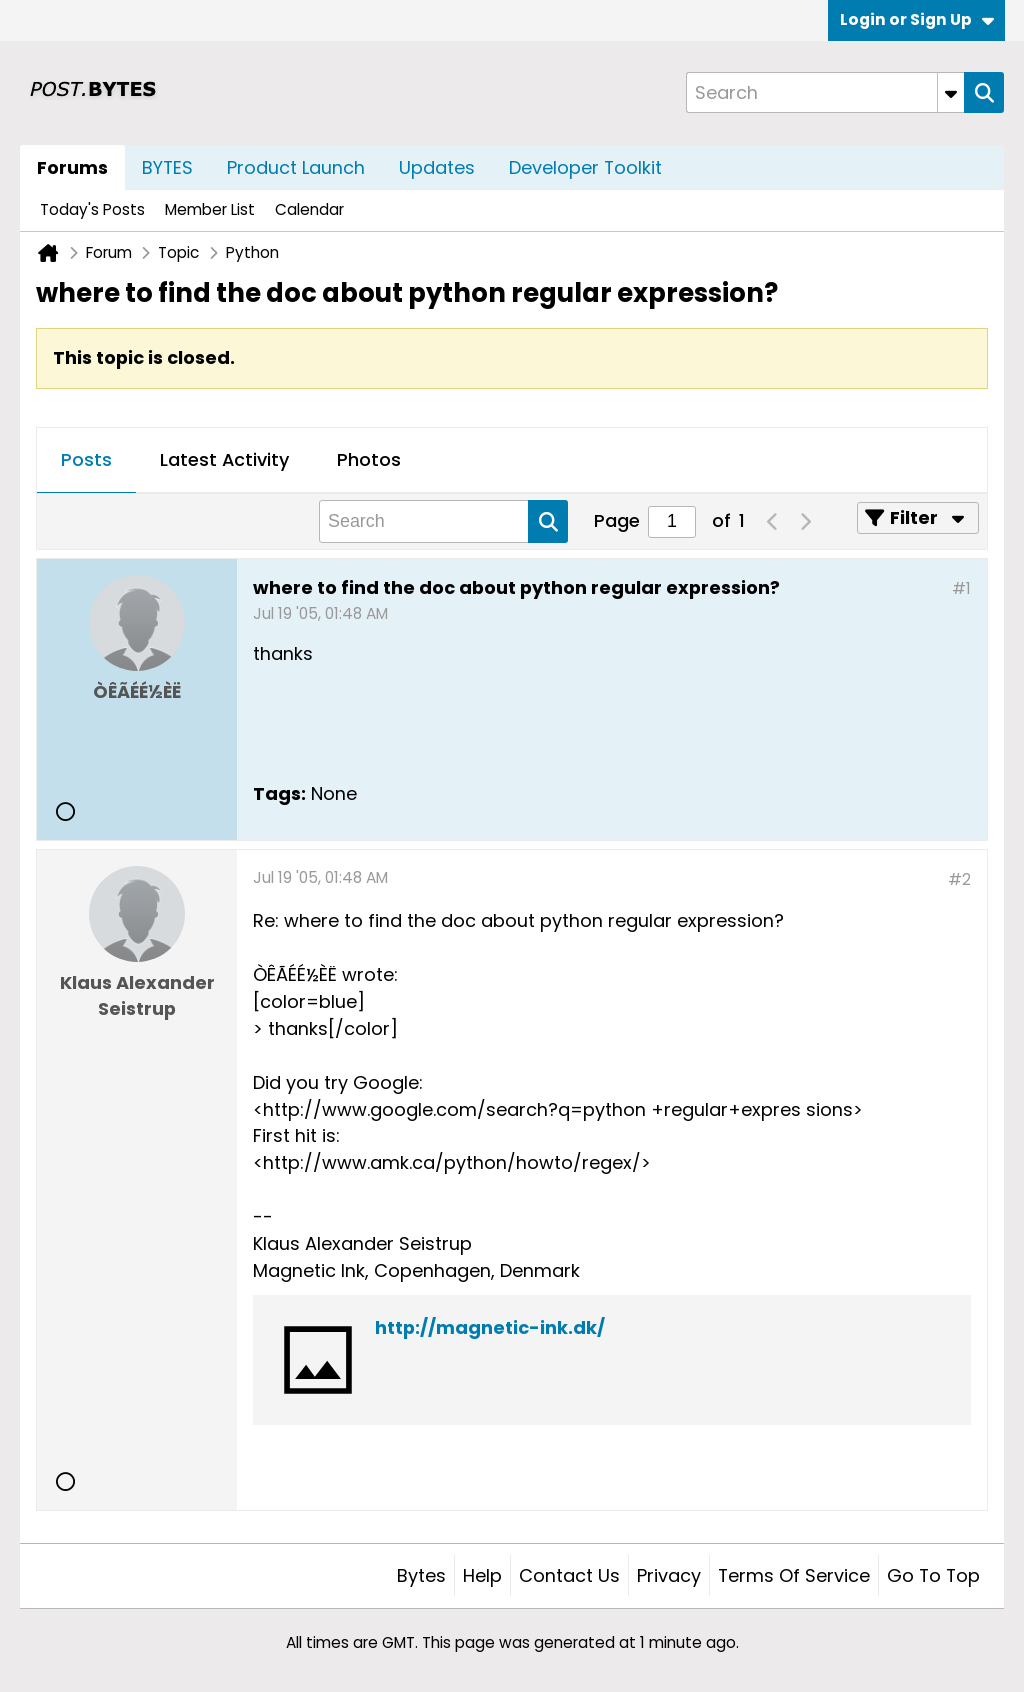 The image size is (1024, 1692). I want to click on Product Launch, so click(296, 167).